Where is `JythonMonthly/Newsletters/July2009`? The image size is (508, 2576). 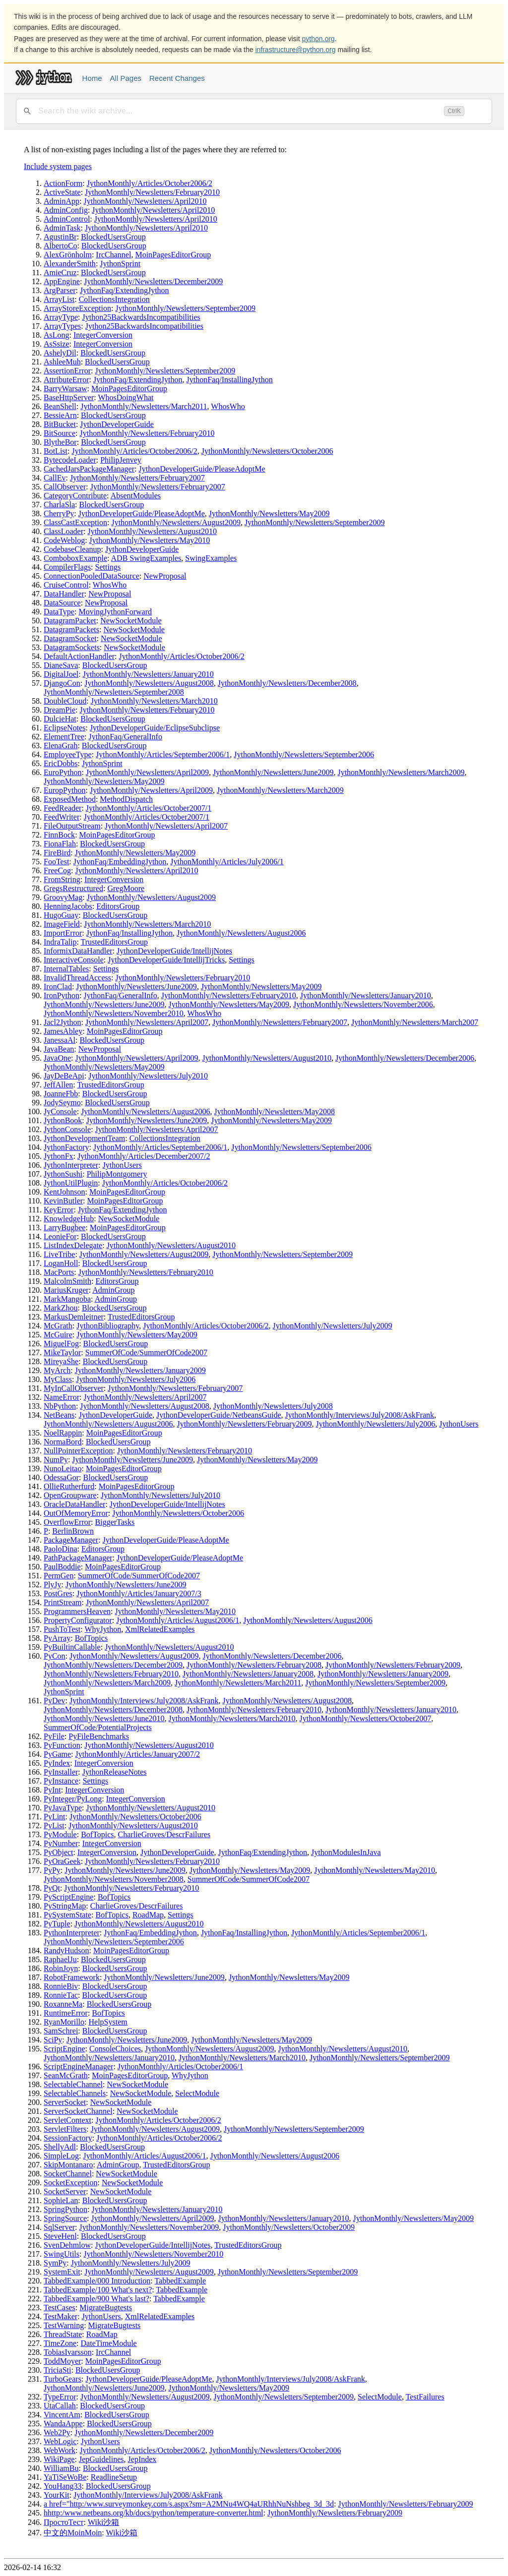
JythonMonthly/Newsletters/July2009 is located at coordinates (332, 1325).